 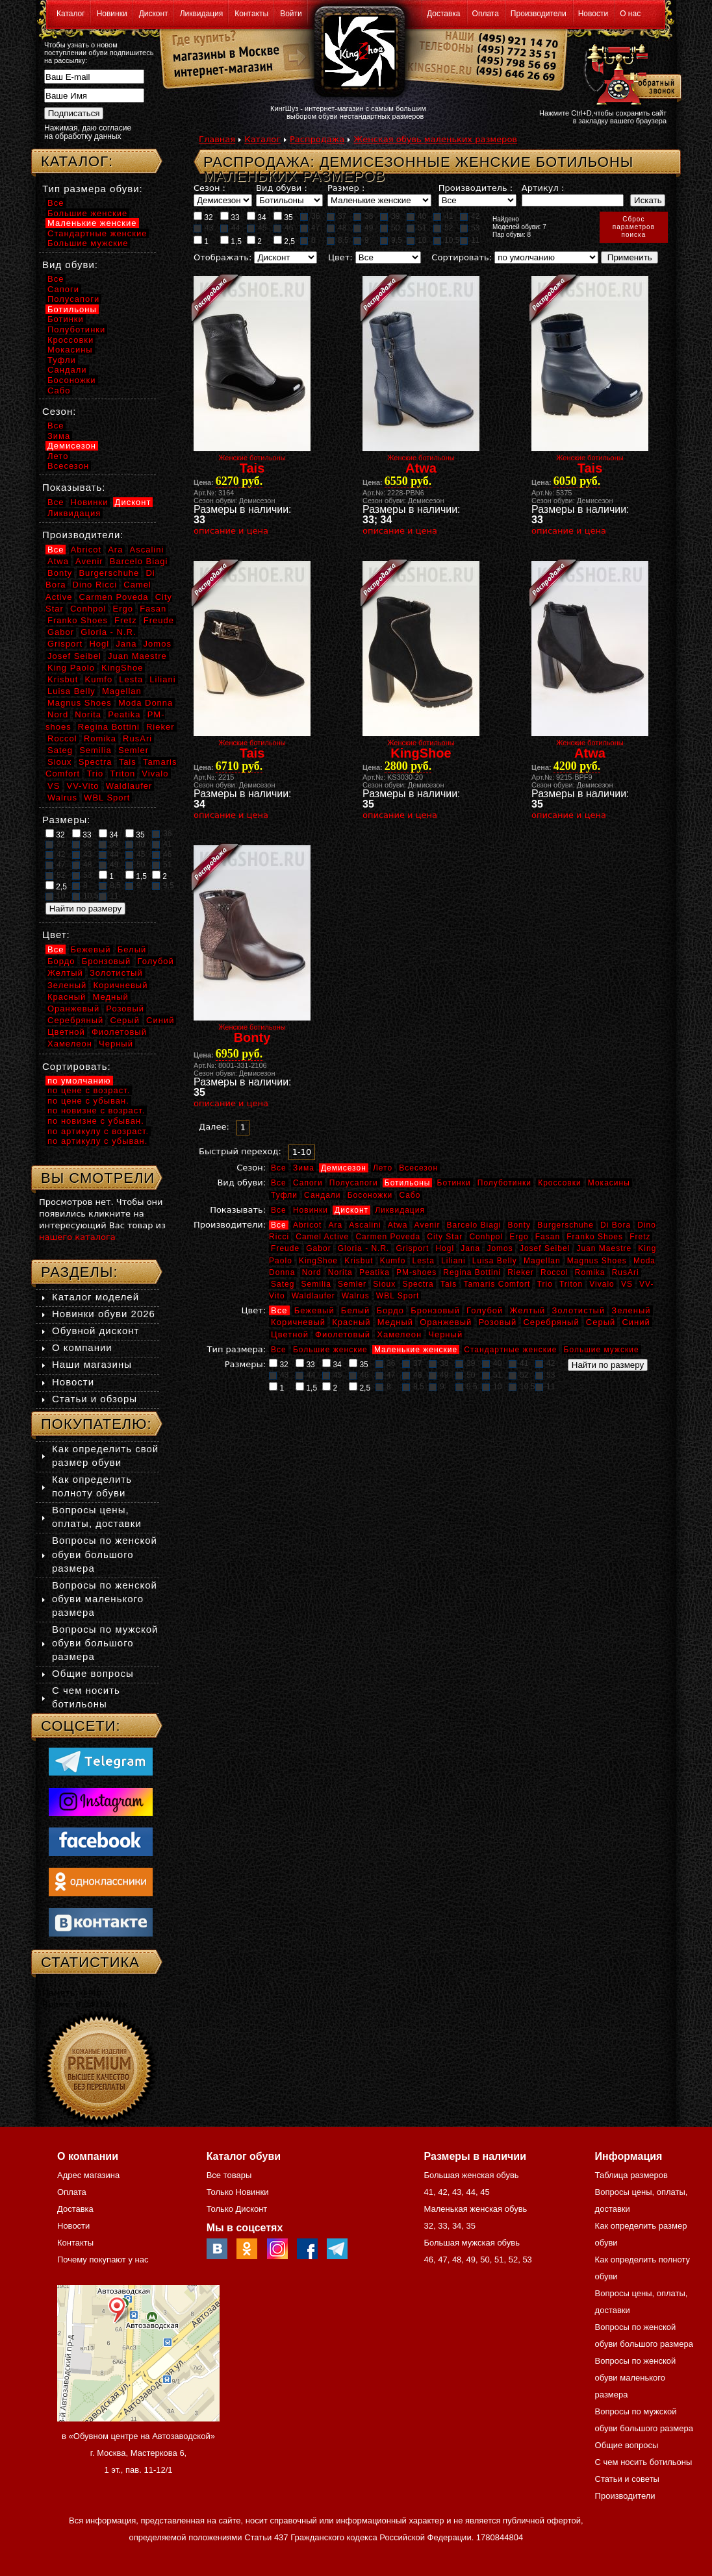 What do you see at coordinates (472, 2243) in the screenshot?
I see `Большая мужская обувь` at bounding box center [472, 2243].